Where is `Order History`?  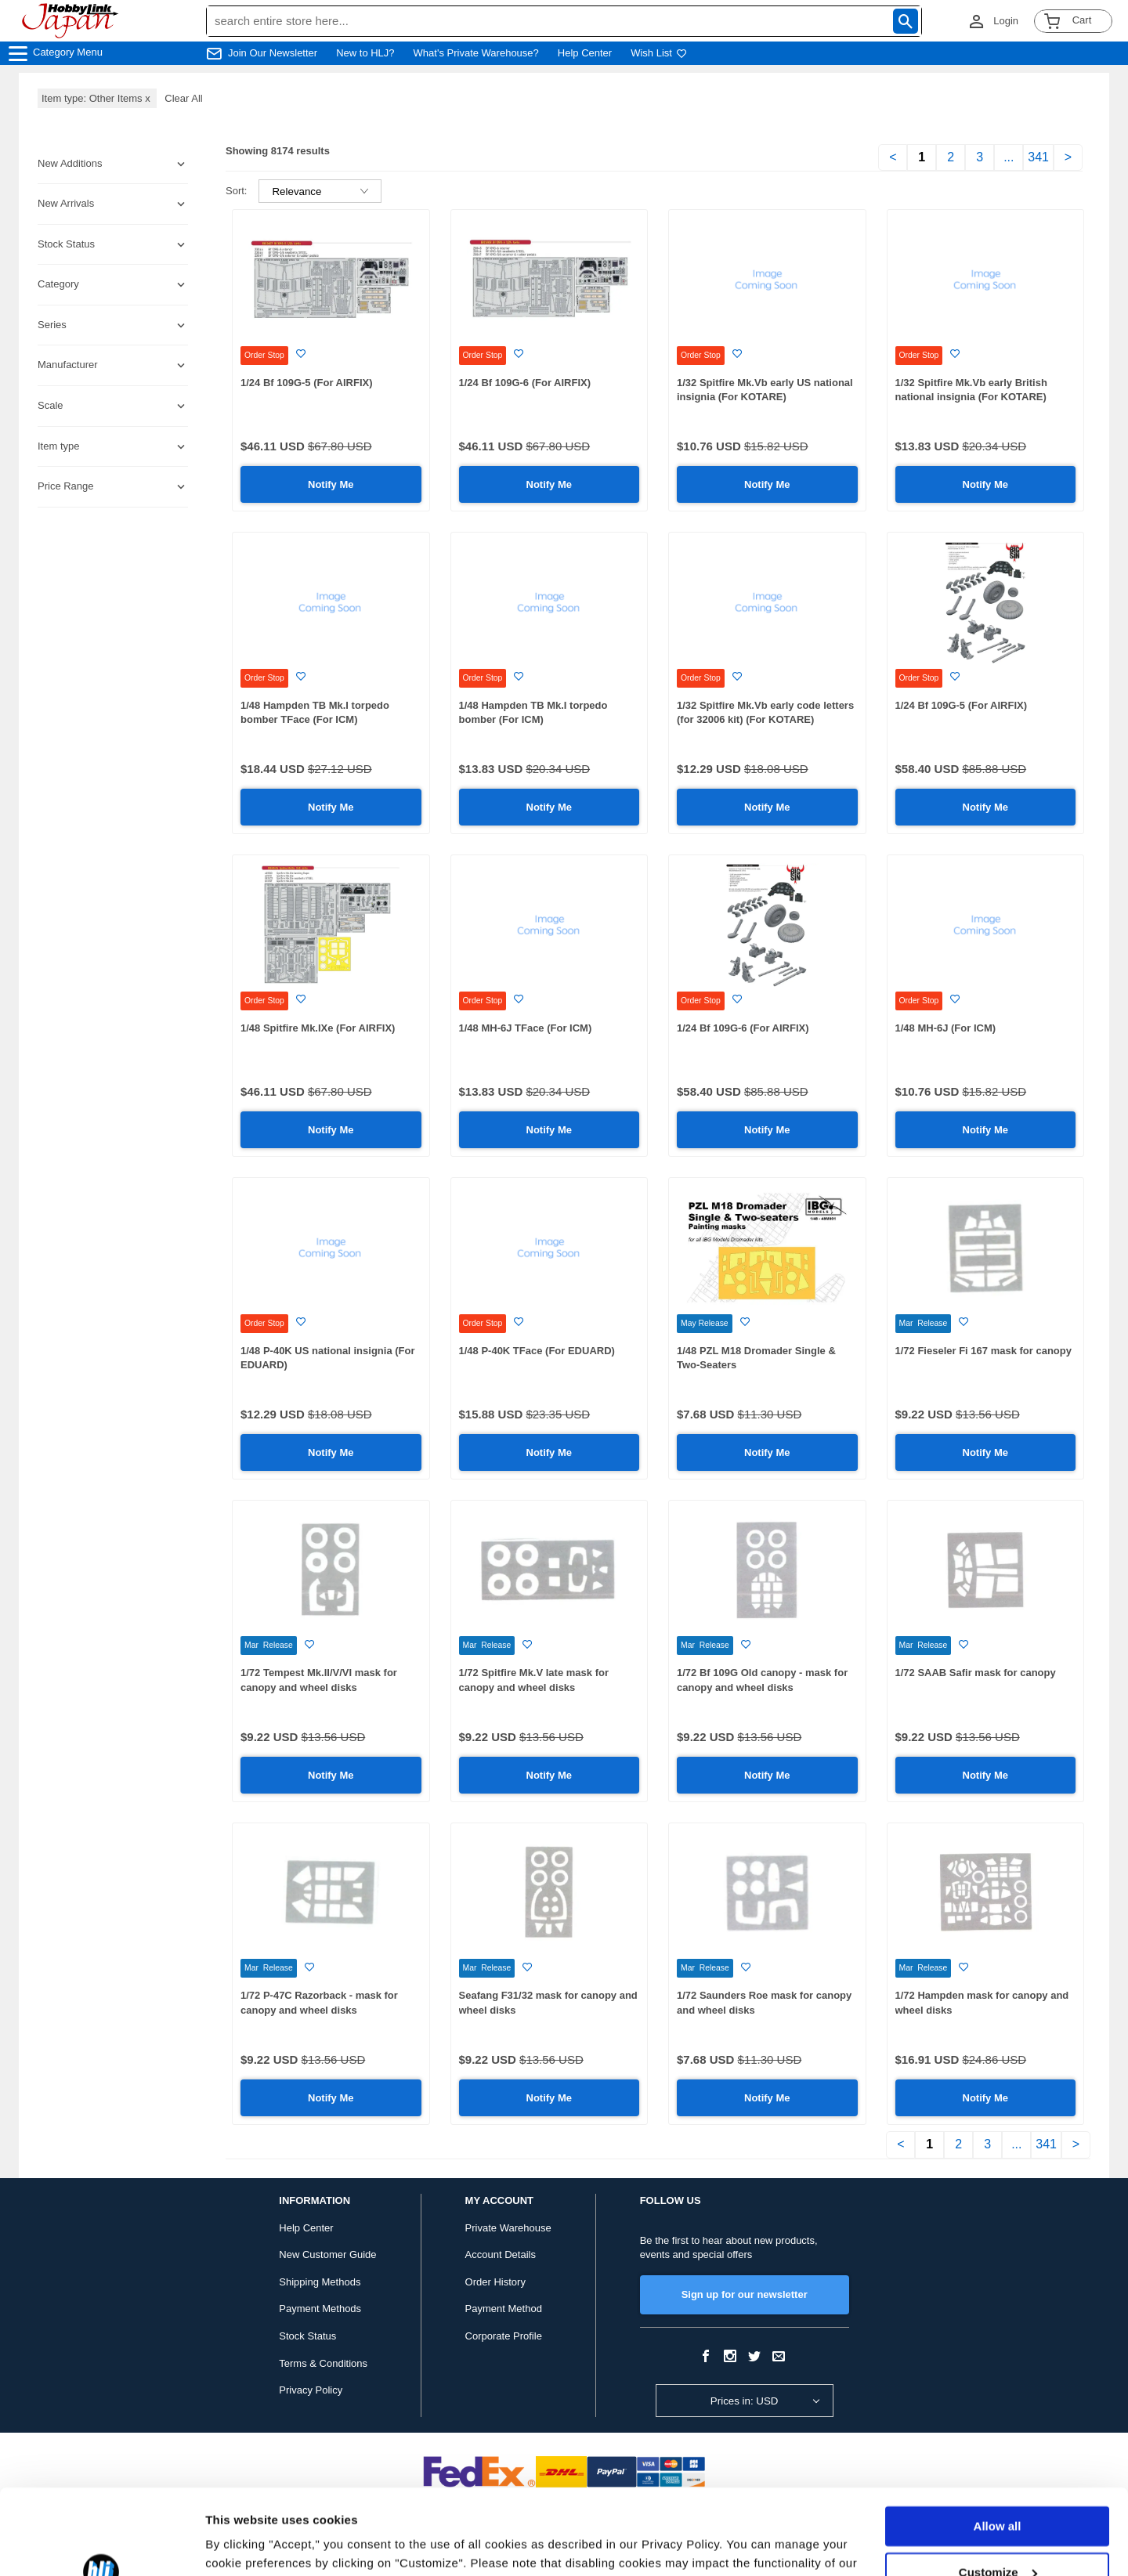
Order History is located at coordinates (495, 2282).